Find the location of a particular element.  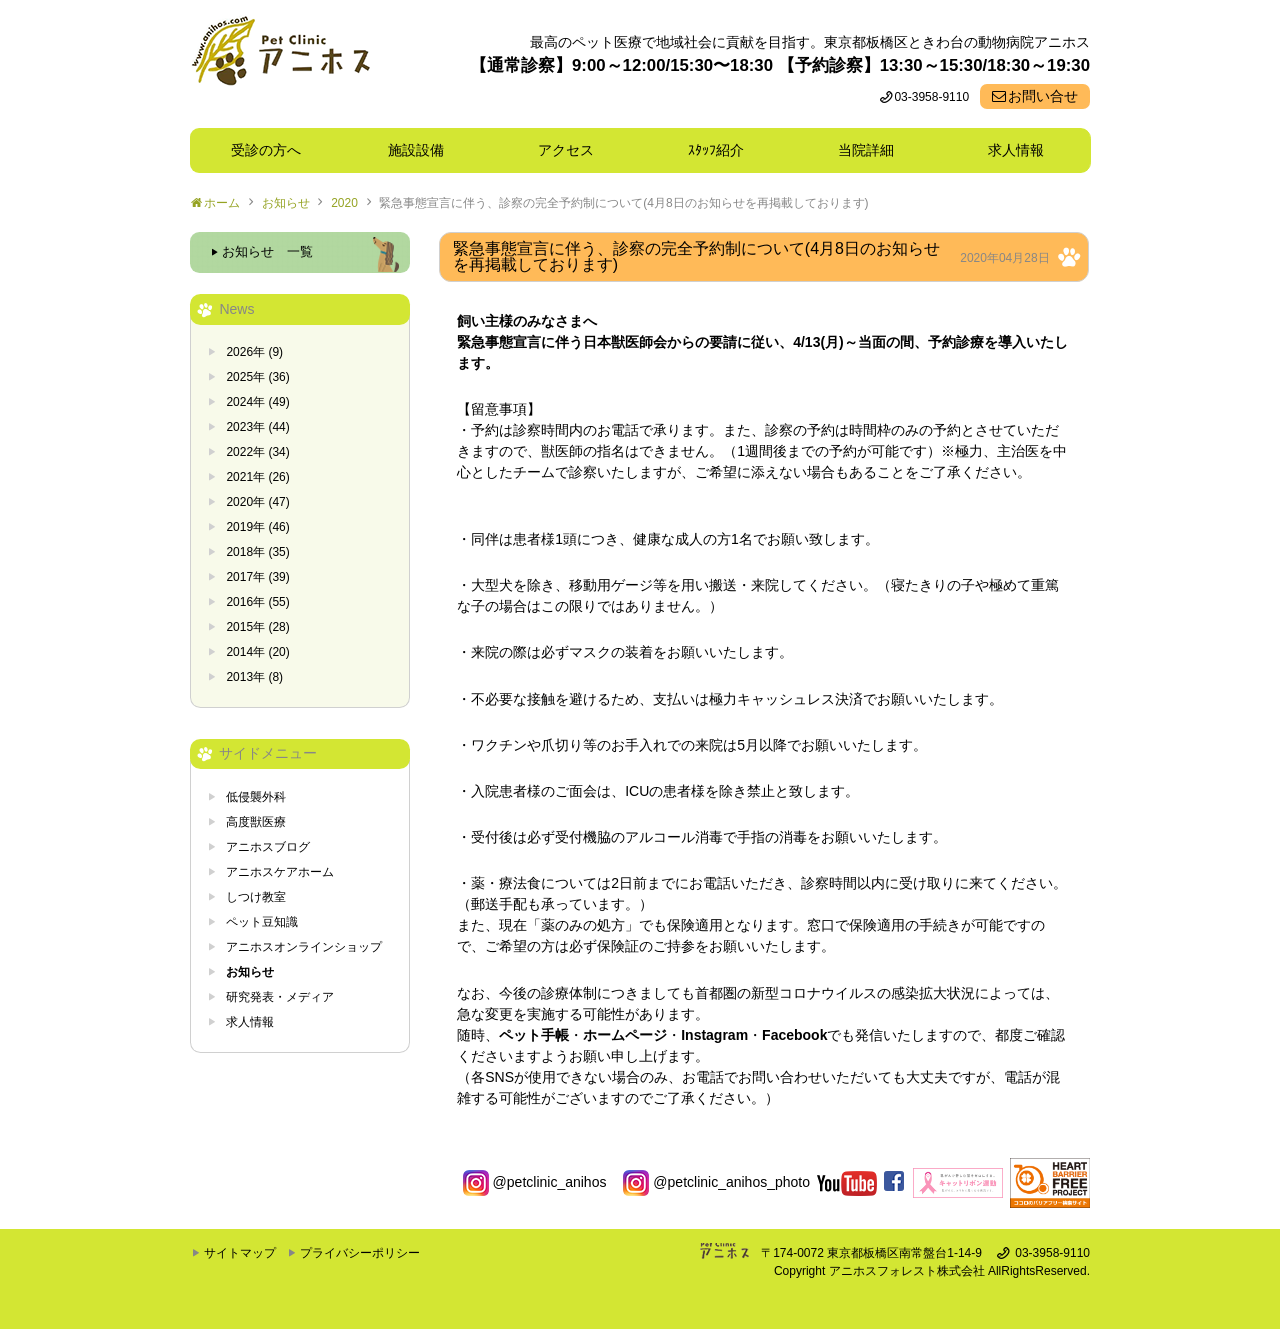

高度獣医療 is located at coordinates (256, 822).